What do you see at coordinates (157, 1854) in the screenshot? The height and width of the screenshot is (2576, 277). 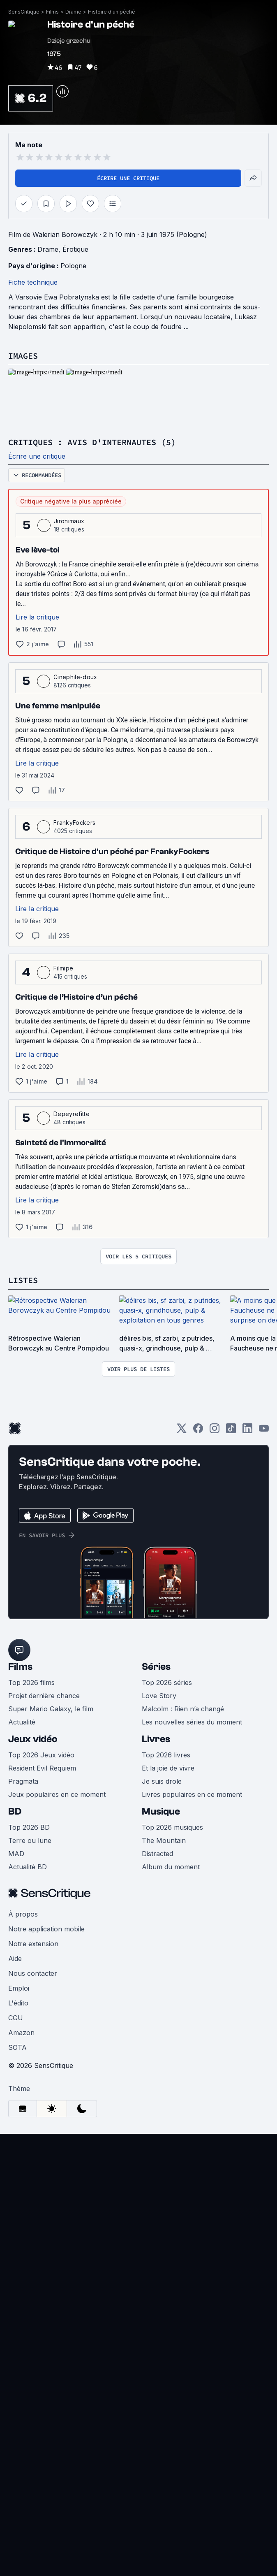 I see `Distracted` at bounding box center [157, 1854].